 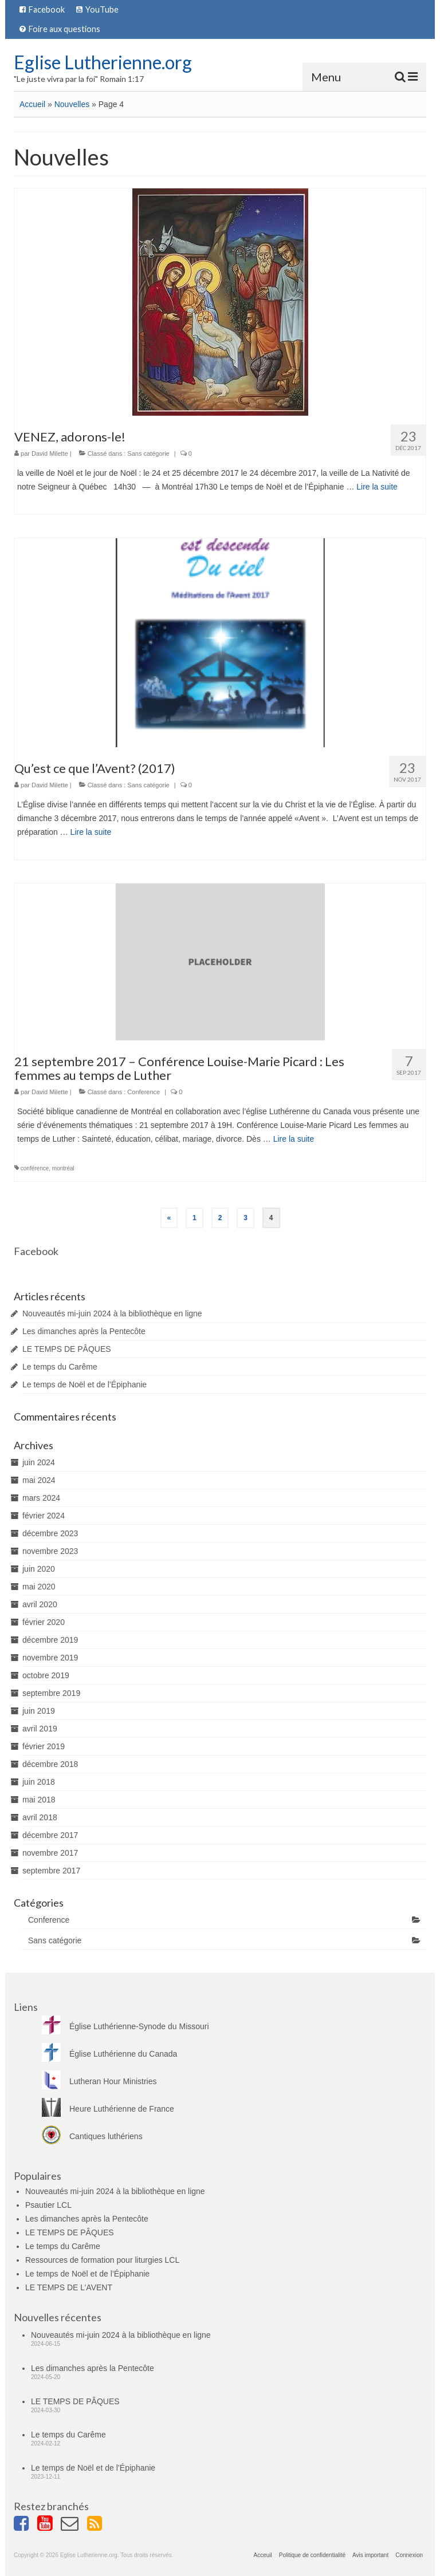 I want to click on Cantiques luthériens, so click(x=92, y=2136).